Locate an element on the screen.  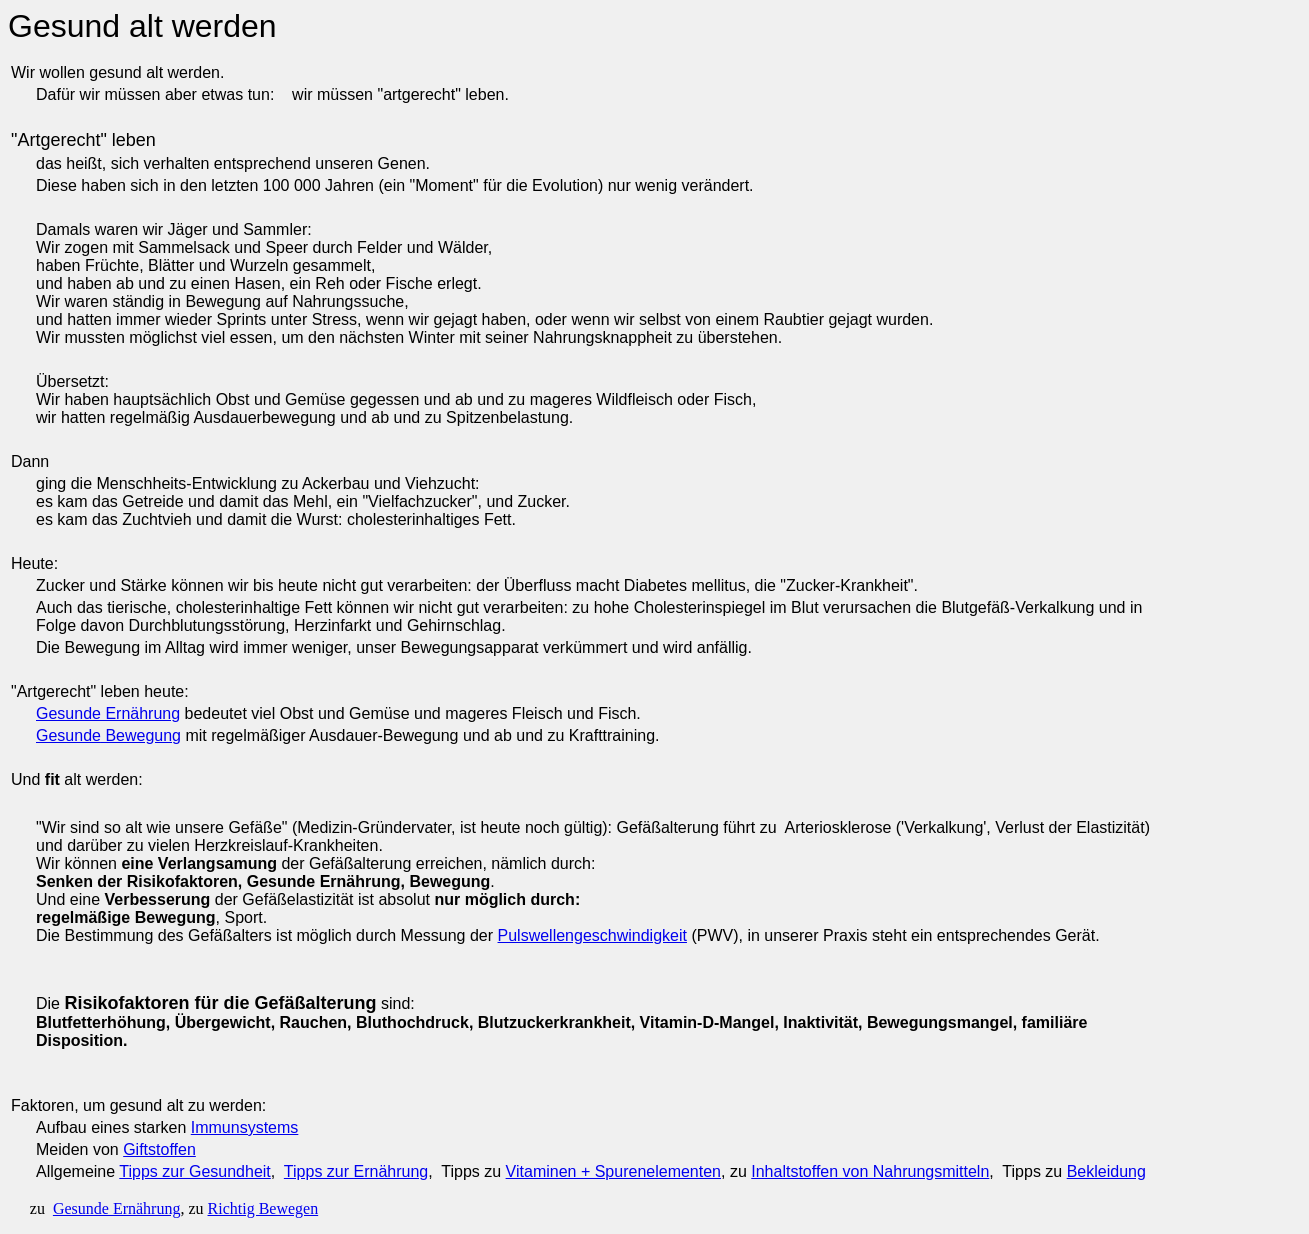
Tipps zur Ernährung is located at coordinates (356, 1171).